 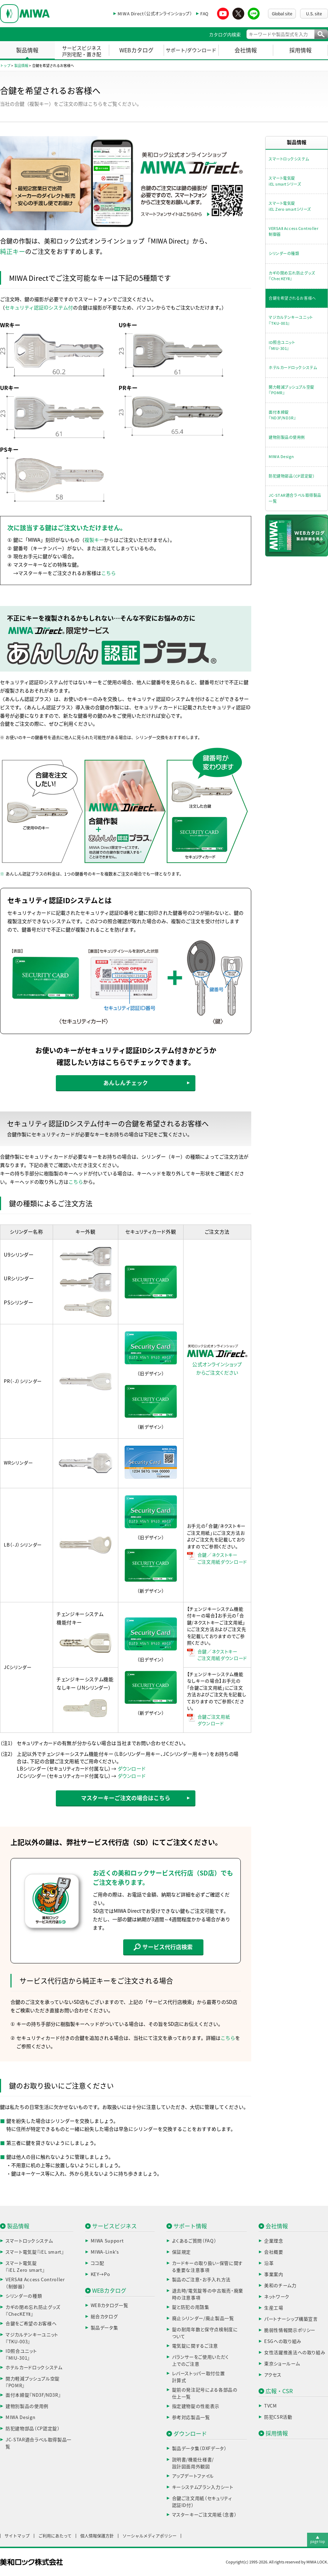 I want to click on ▲page top, so click(x=317, y=2539).